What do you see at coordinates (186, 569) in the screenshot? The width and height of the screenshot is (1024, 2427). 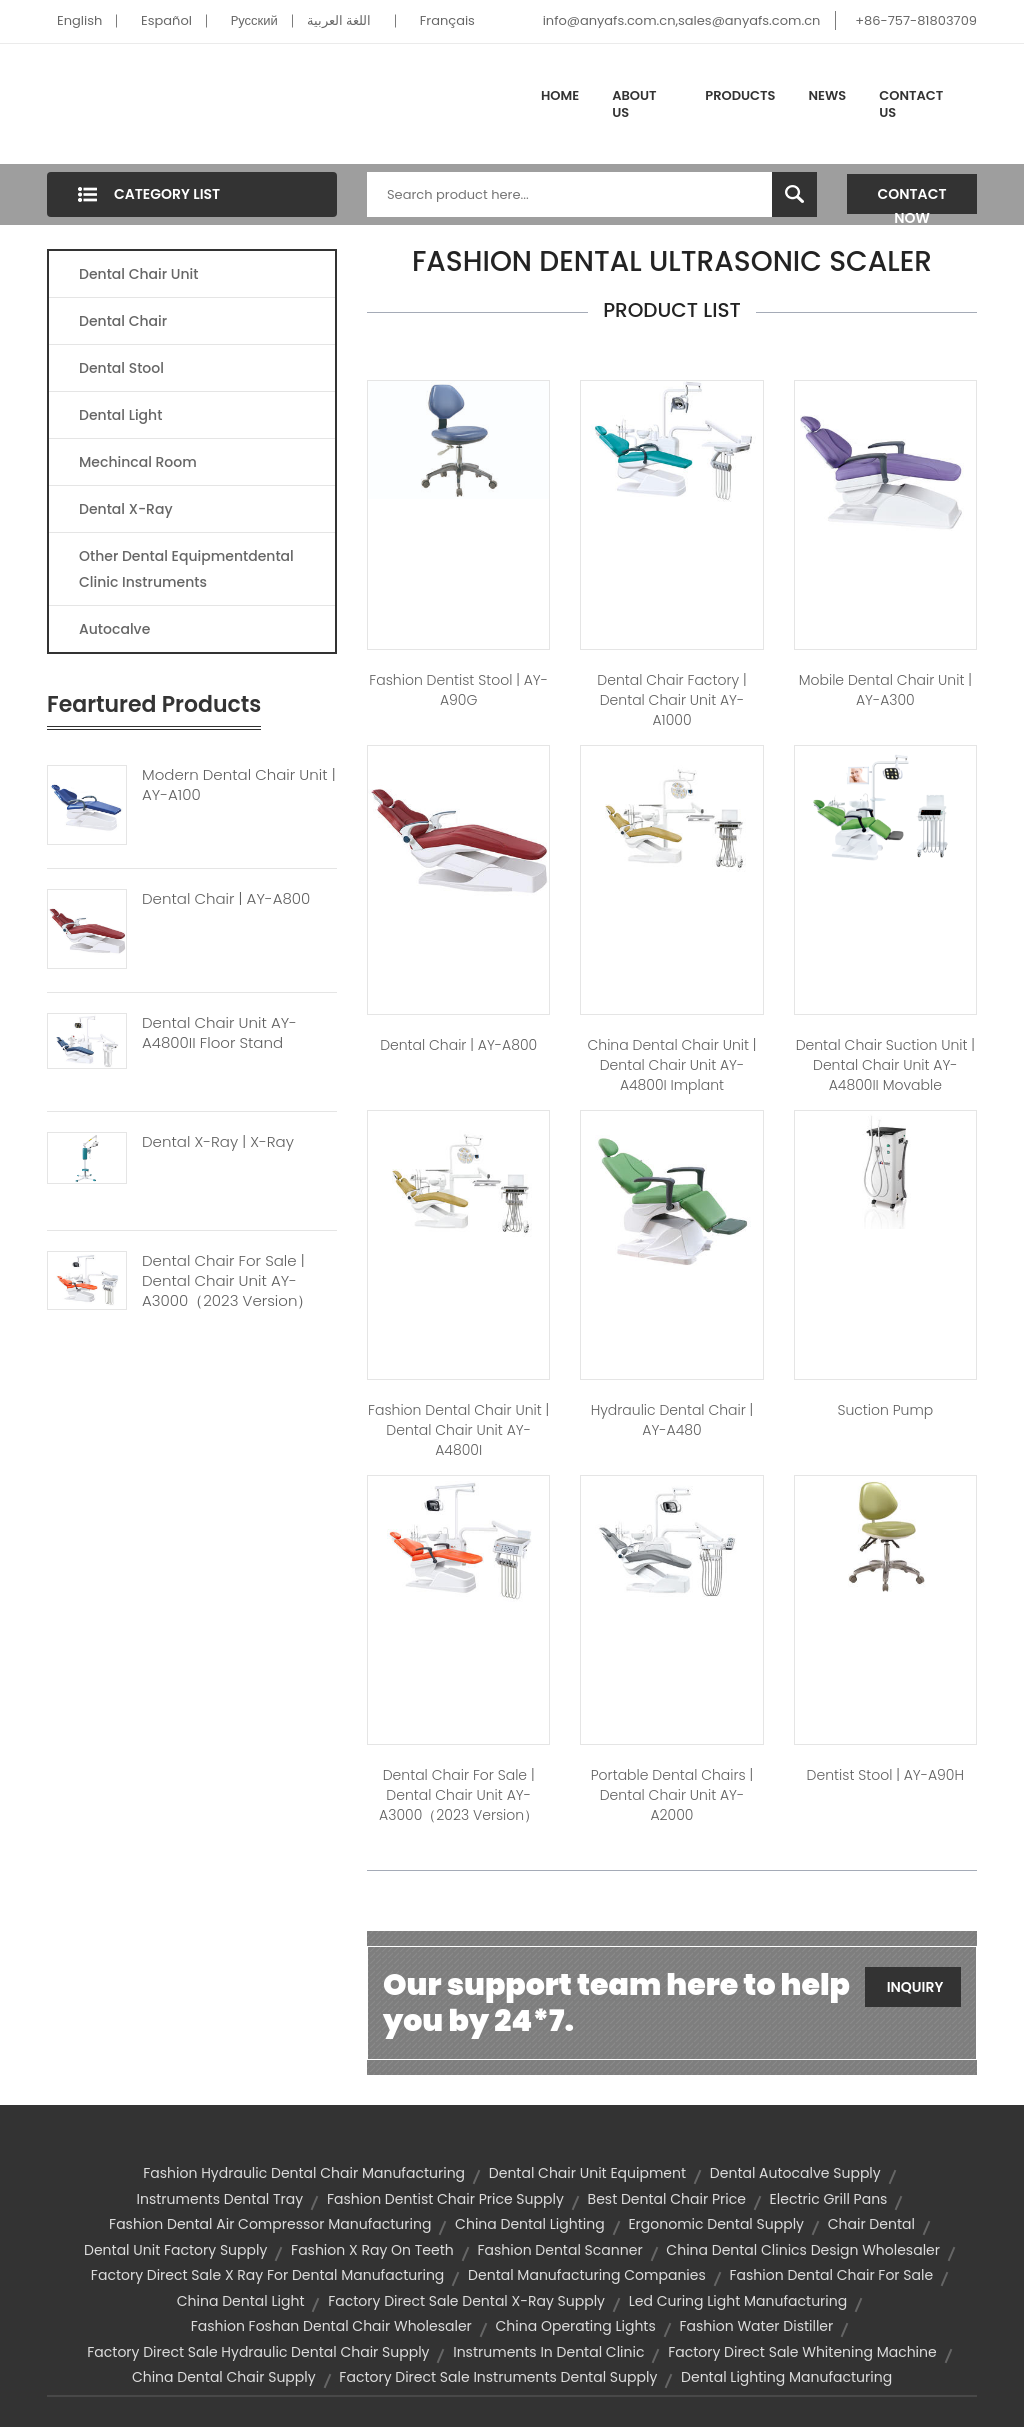 I see `Other Dental Equipmentdental Clinic Instruments` at bounding box center [186, 569].